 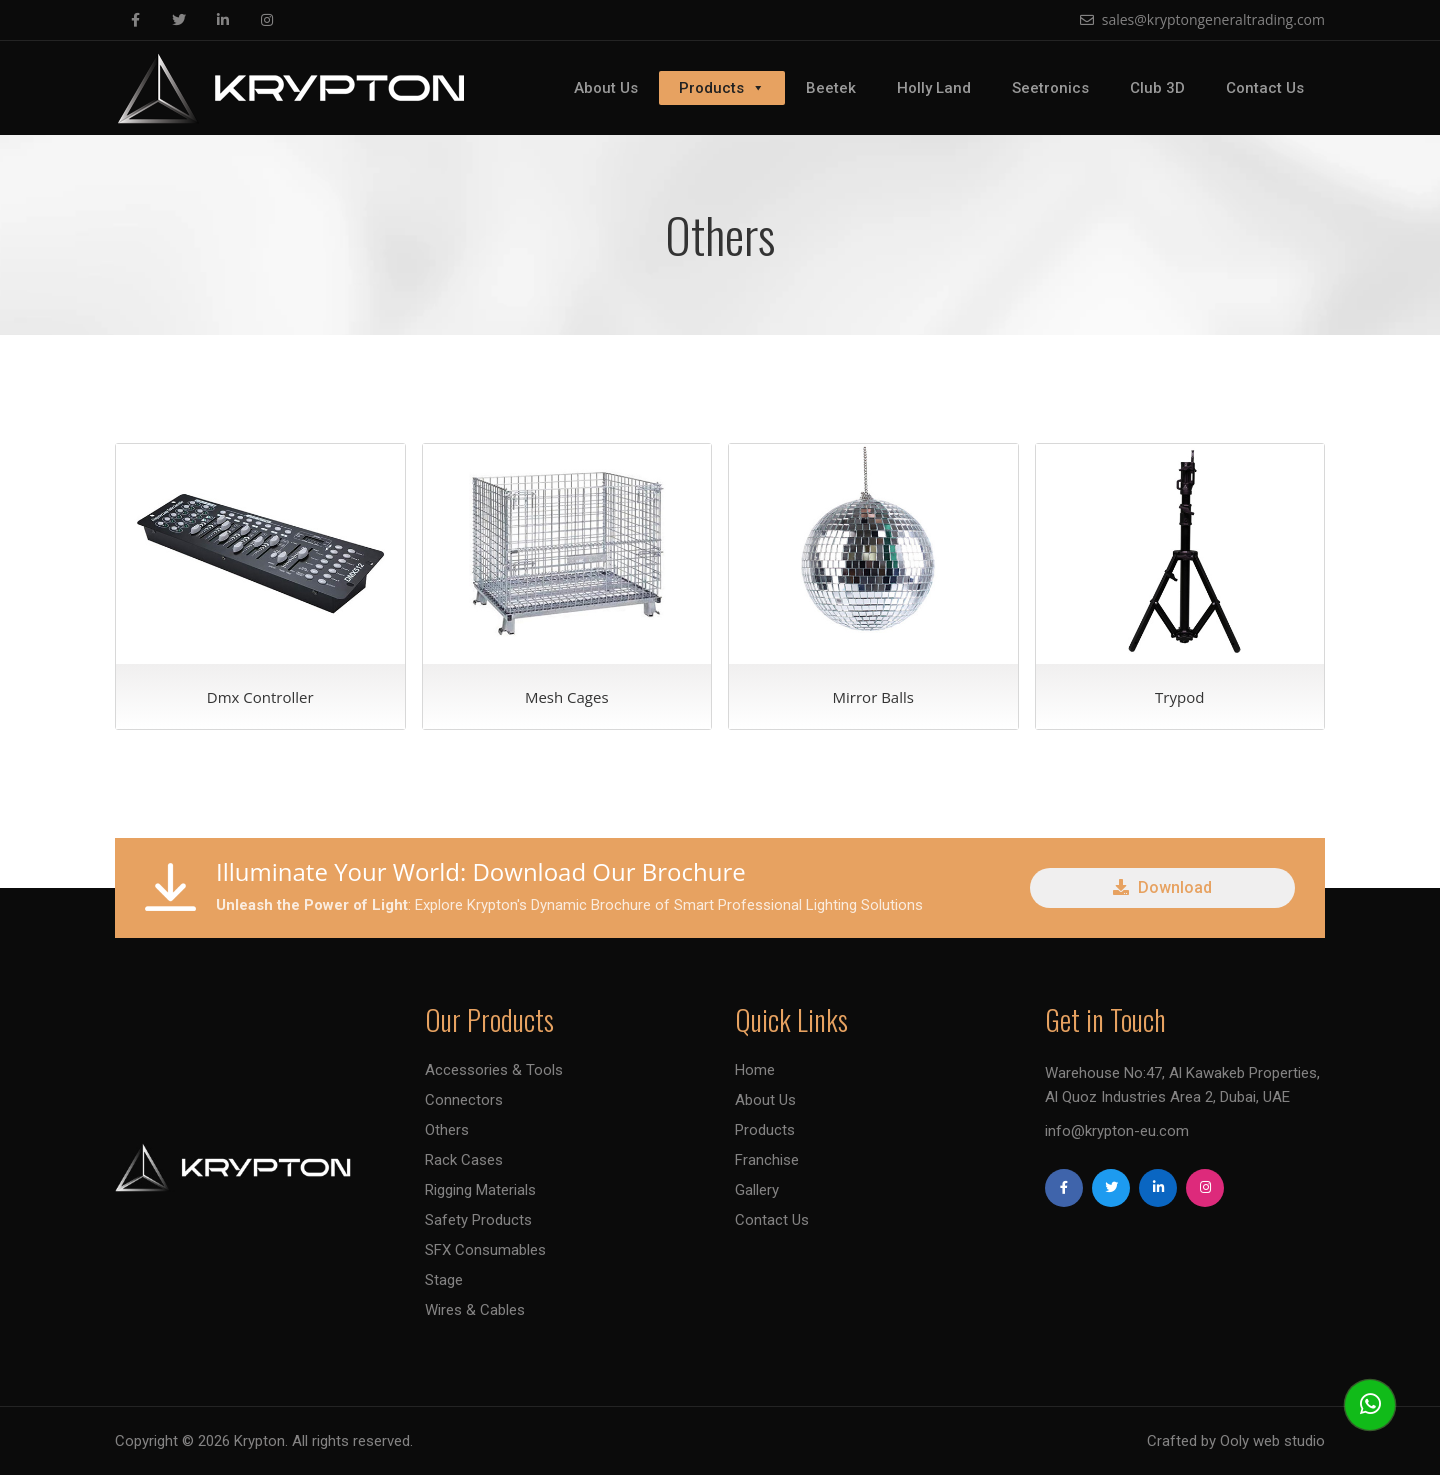 What do you see at coordinates (475, 1310) in the screenshot?
I see `Wires & Cables` at bounding box center [475, 1310].